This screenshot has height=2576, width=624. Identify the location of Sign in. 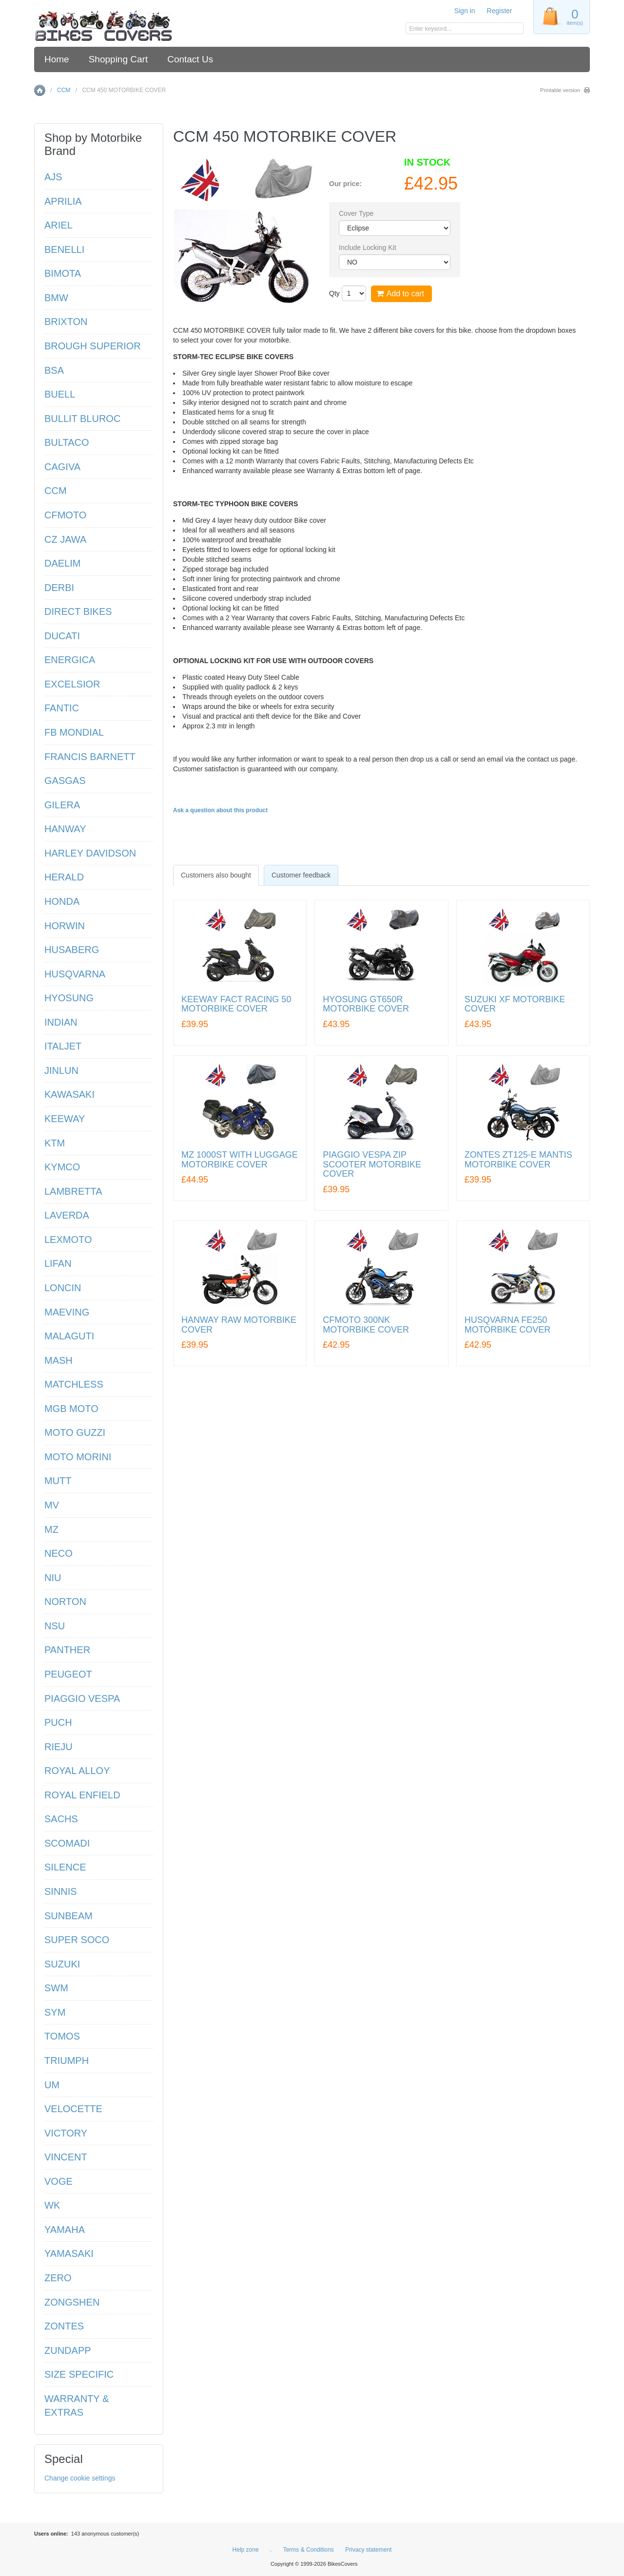
(464, 11).